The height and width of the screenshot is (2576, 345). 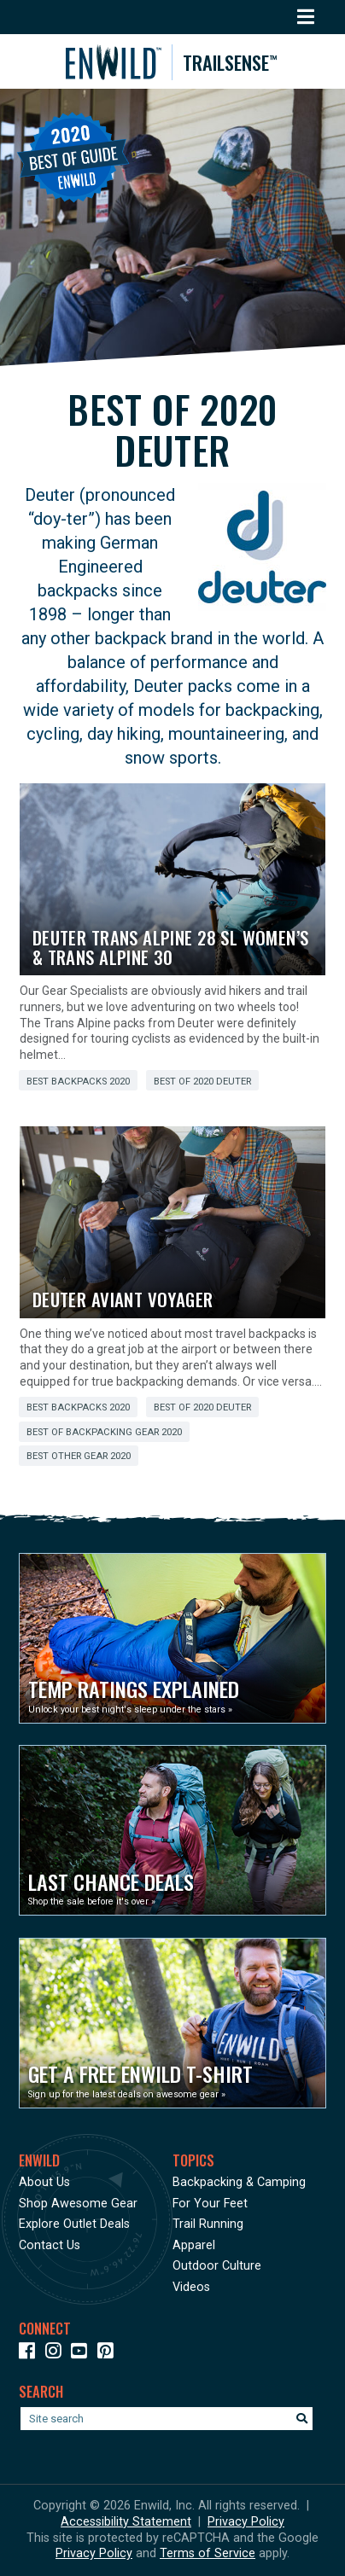 I want to click on Best of 2020 Deuter, so click(x=202, y=1081).